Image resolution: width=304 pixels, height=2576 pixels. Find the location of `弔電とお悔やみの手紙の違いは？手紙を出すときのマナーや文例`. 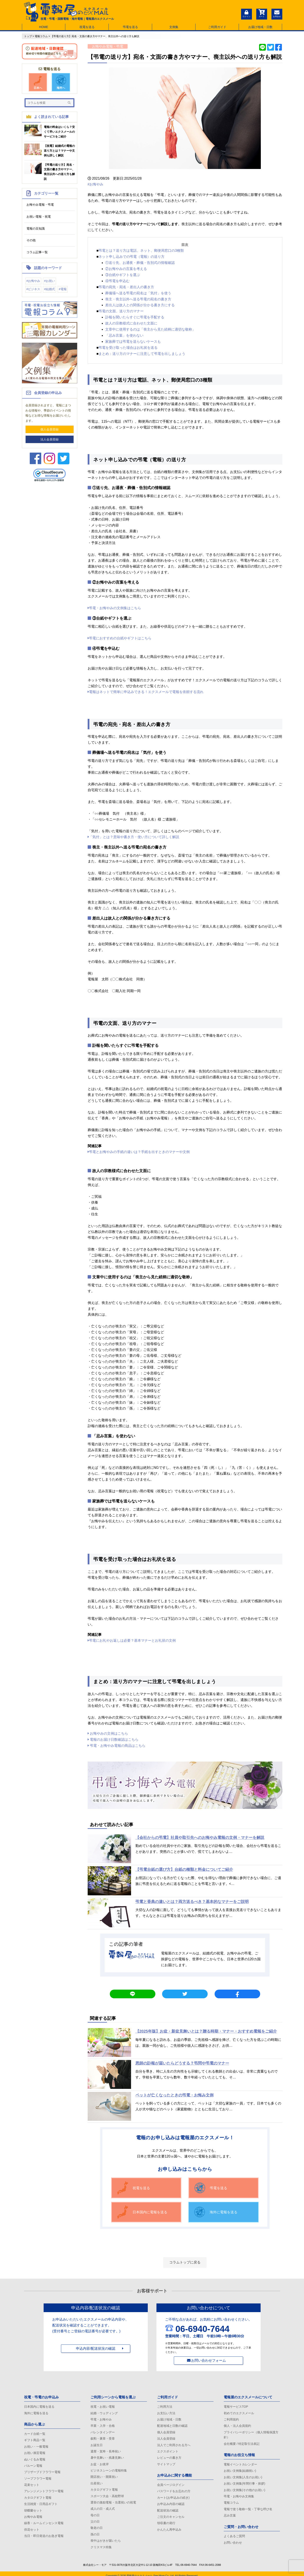

弔電とお悔やみの手紙の違いは？手紙を出すときのマナーや文例 is located at coordinates (139, 1147).